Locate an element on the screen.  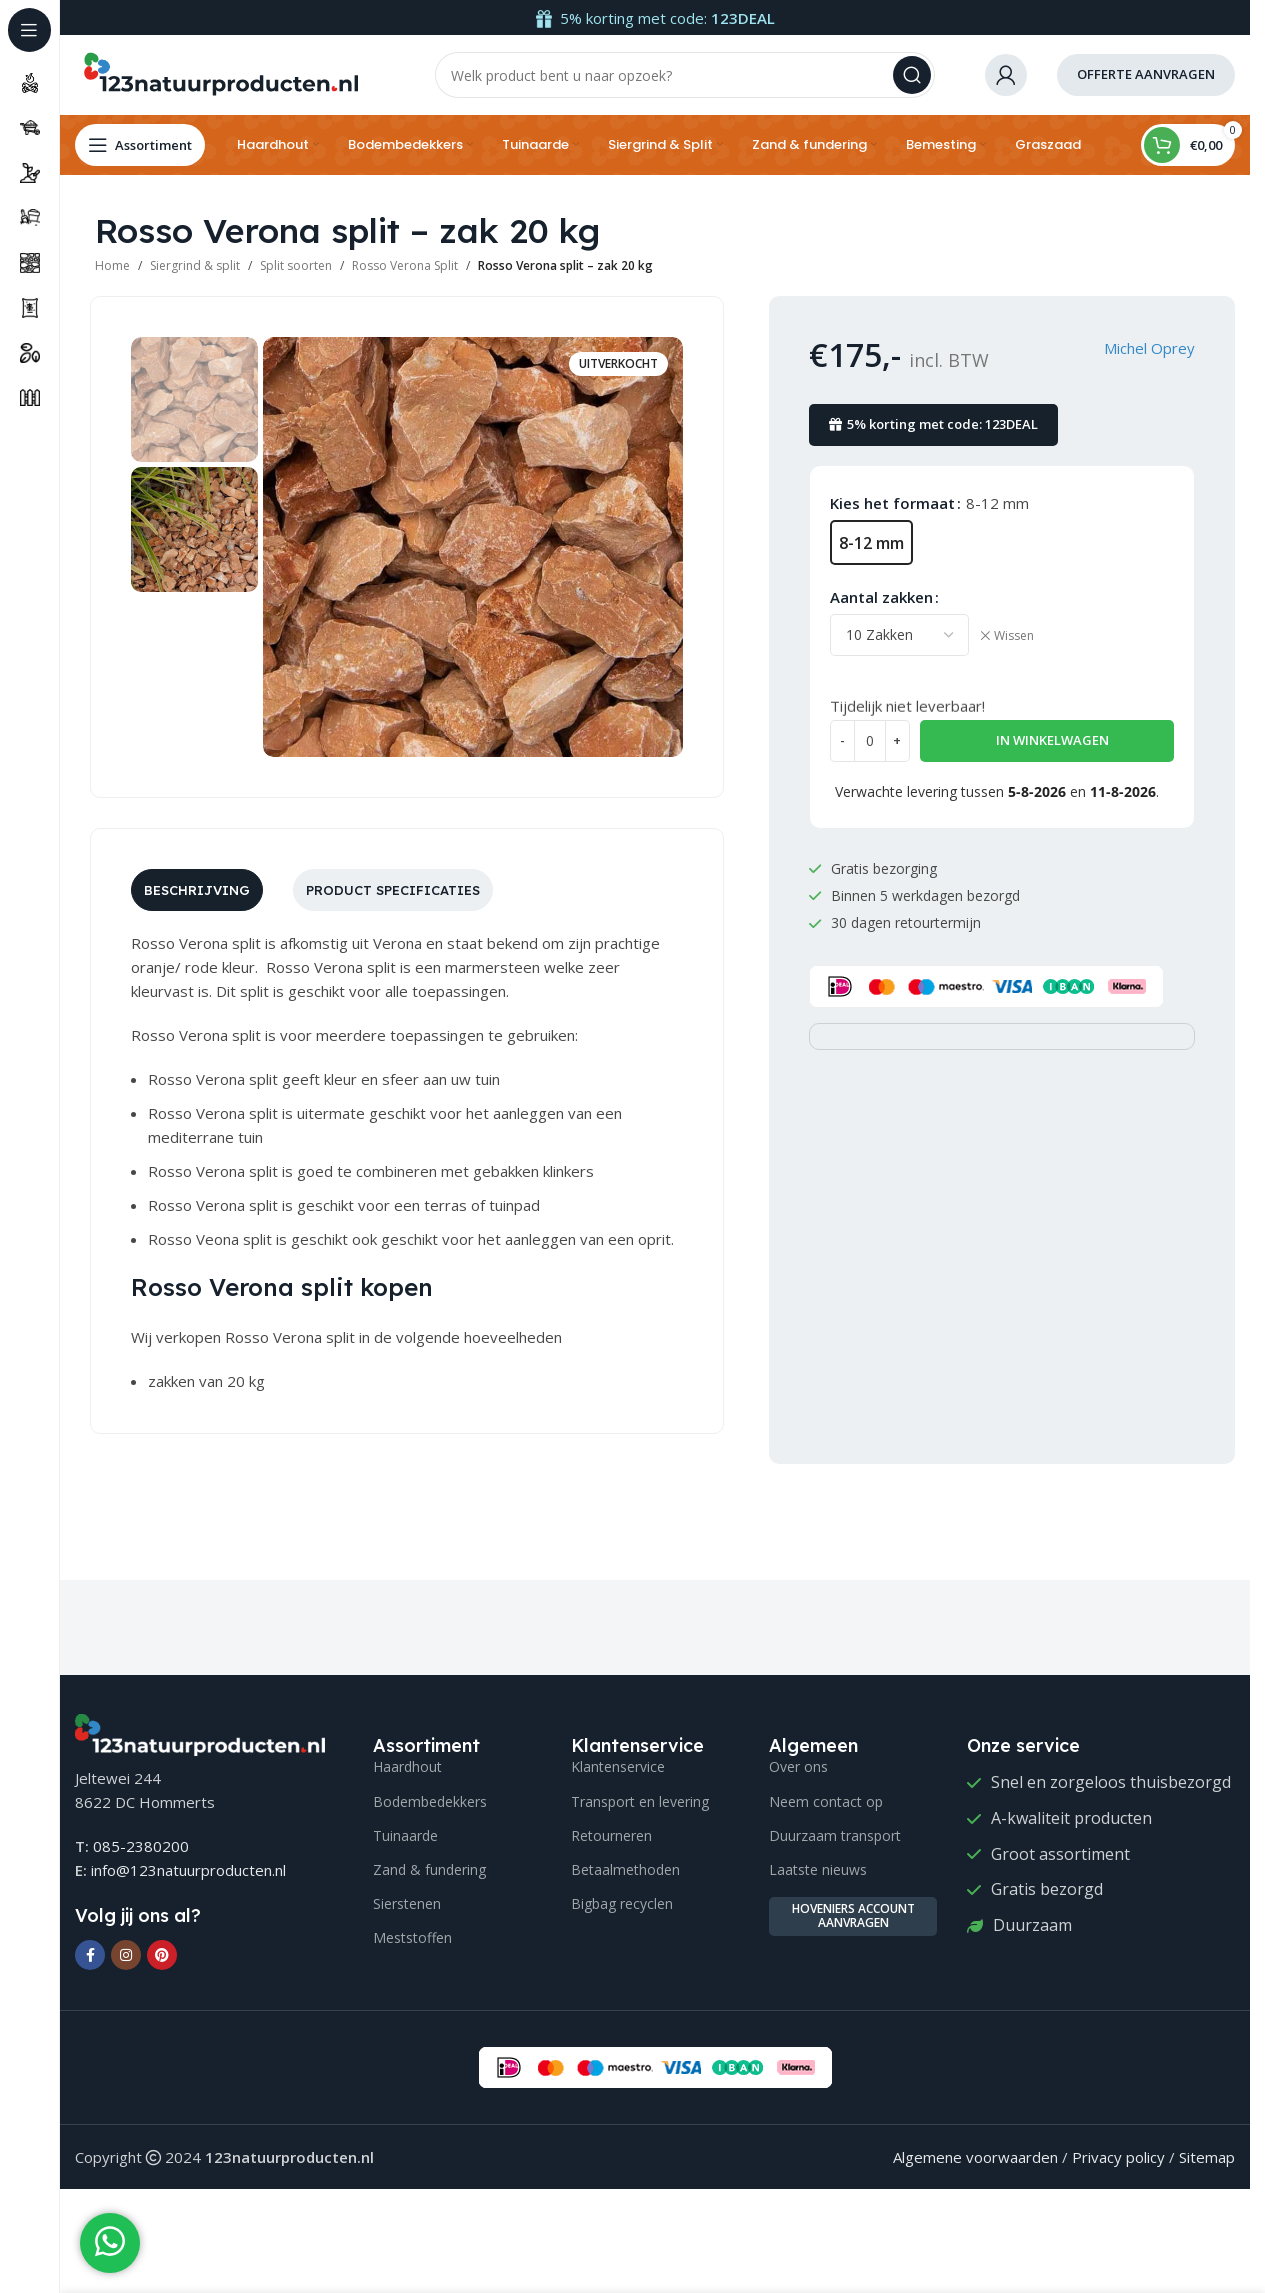
Privacy policy is located at coordinates (1118, 2157).